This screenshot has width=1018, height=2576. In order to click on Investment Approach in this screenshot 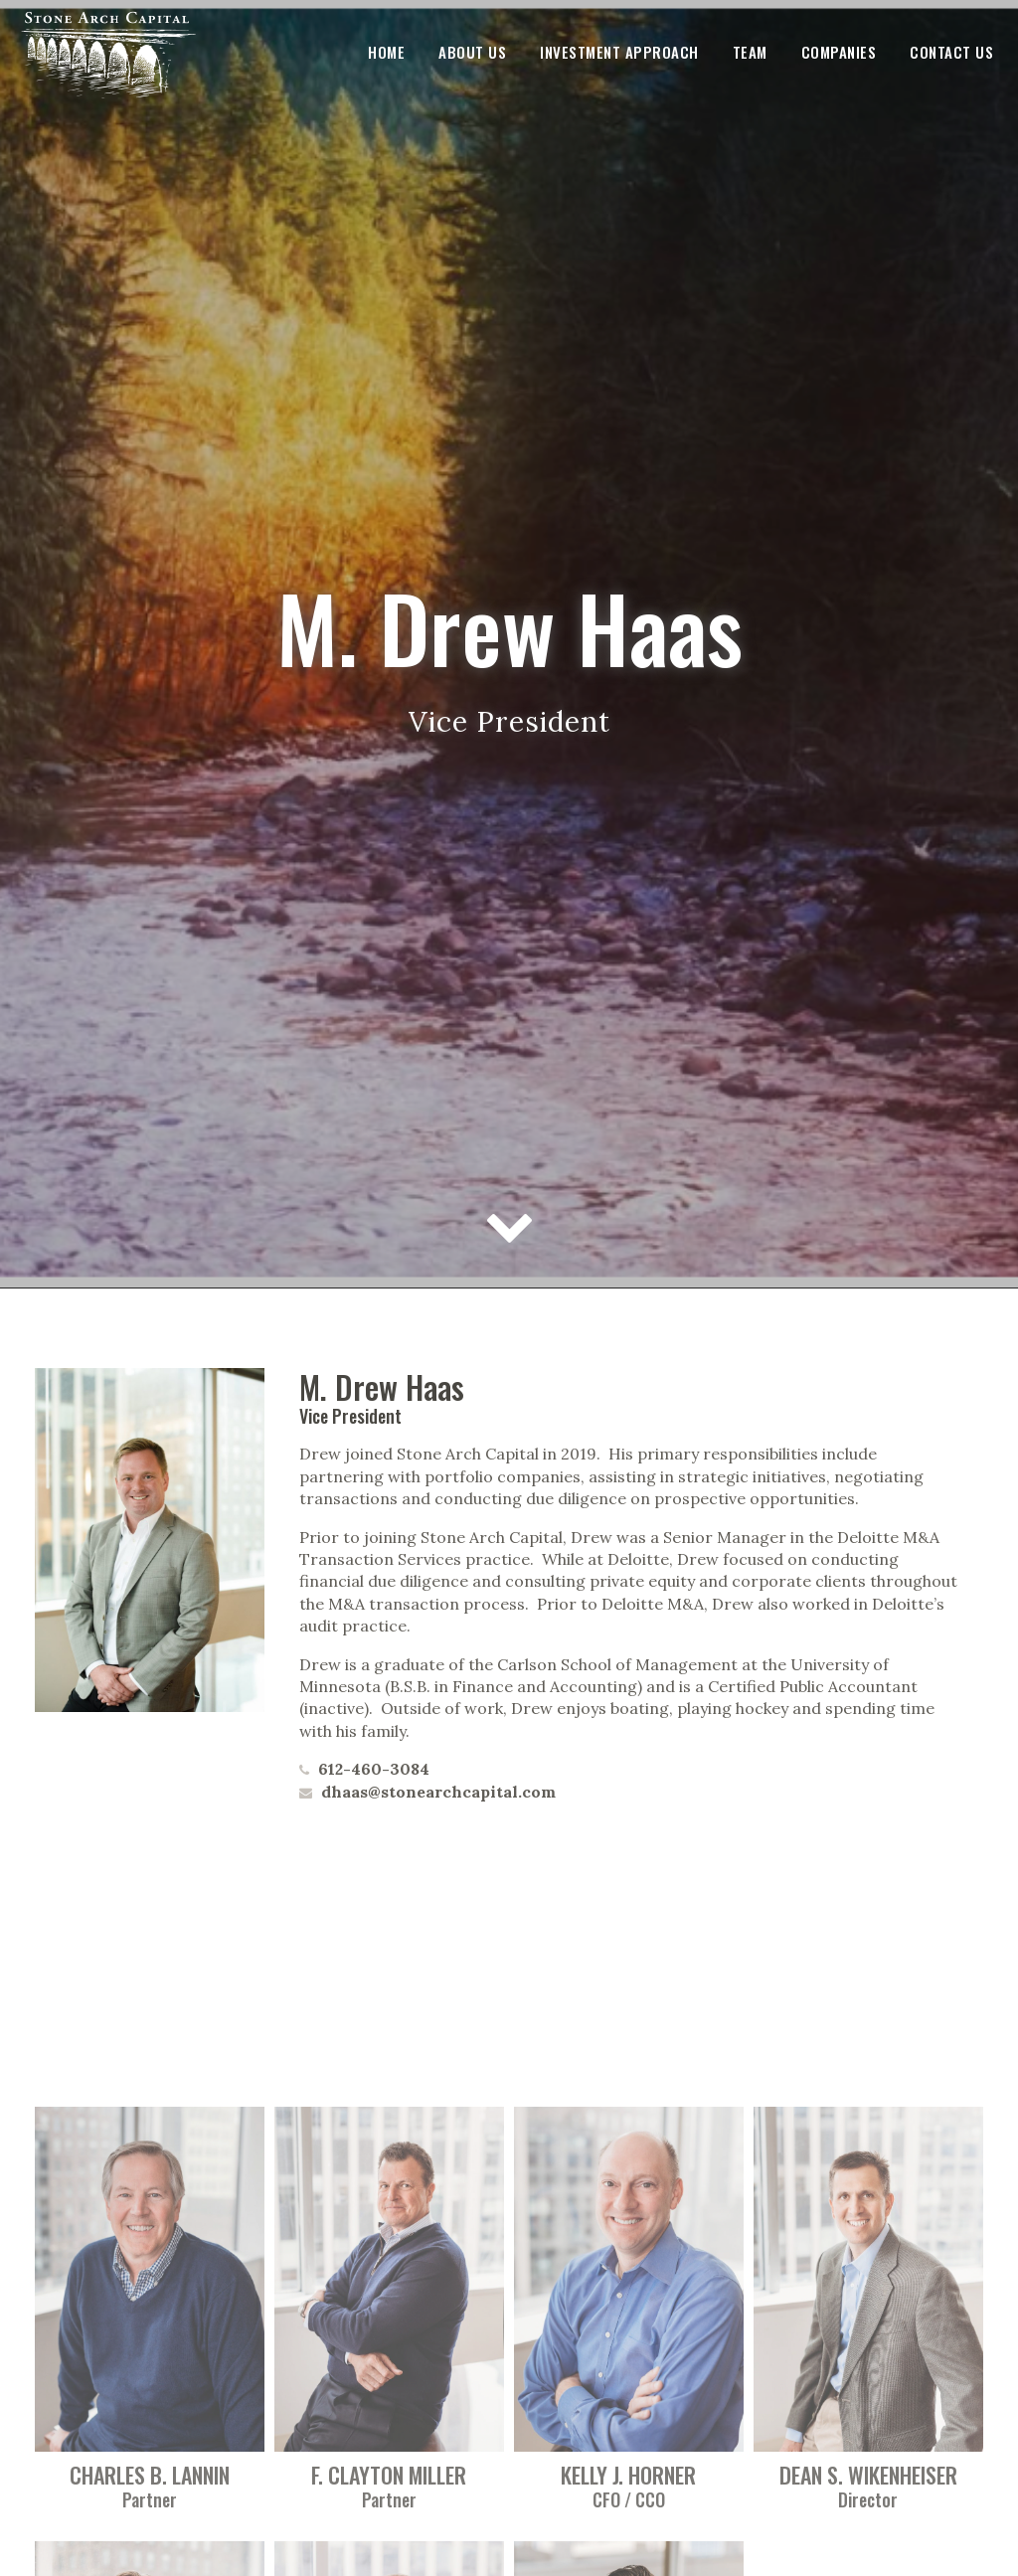, I will do `click(619, 52)`.